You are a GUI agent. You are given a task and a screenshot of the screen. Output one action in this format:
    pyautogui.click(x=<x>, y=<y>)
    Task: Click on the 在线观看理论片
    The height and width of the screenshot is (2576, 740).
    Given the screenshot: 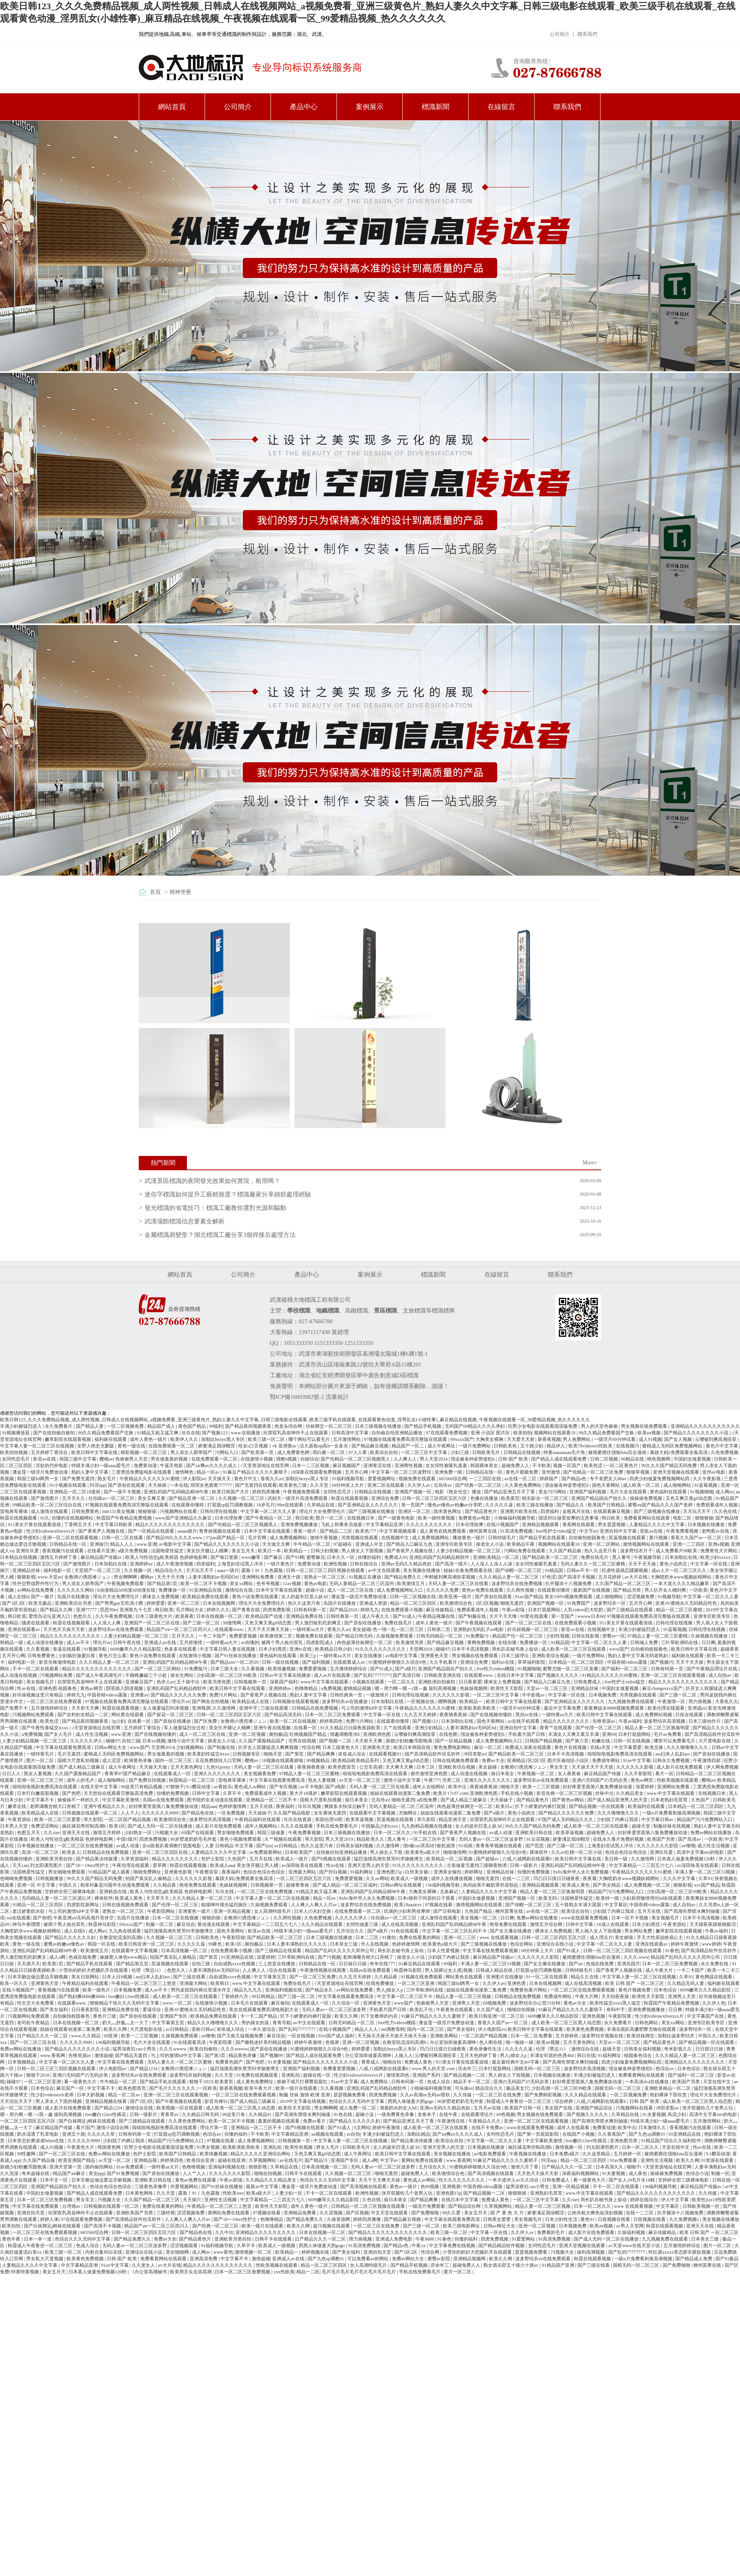 What is the action you would take?
    pyautogui.click(x=477, y=2114)
    